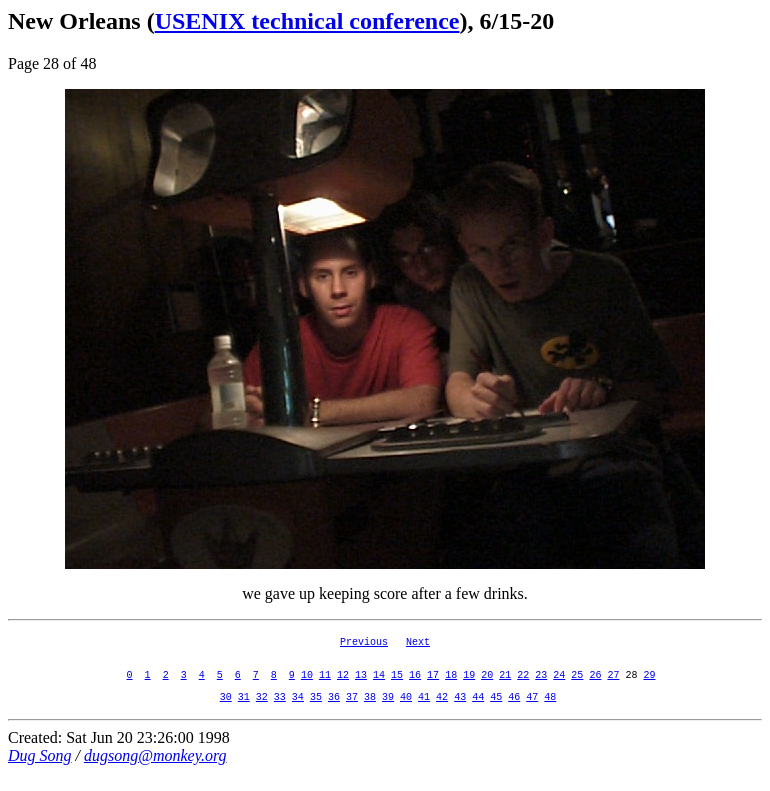 This screenshot has height=791, width=770. What do you see at coordinates (433, 686) in the screenshot?
I see `17` at bounding box center [433, 686].